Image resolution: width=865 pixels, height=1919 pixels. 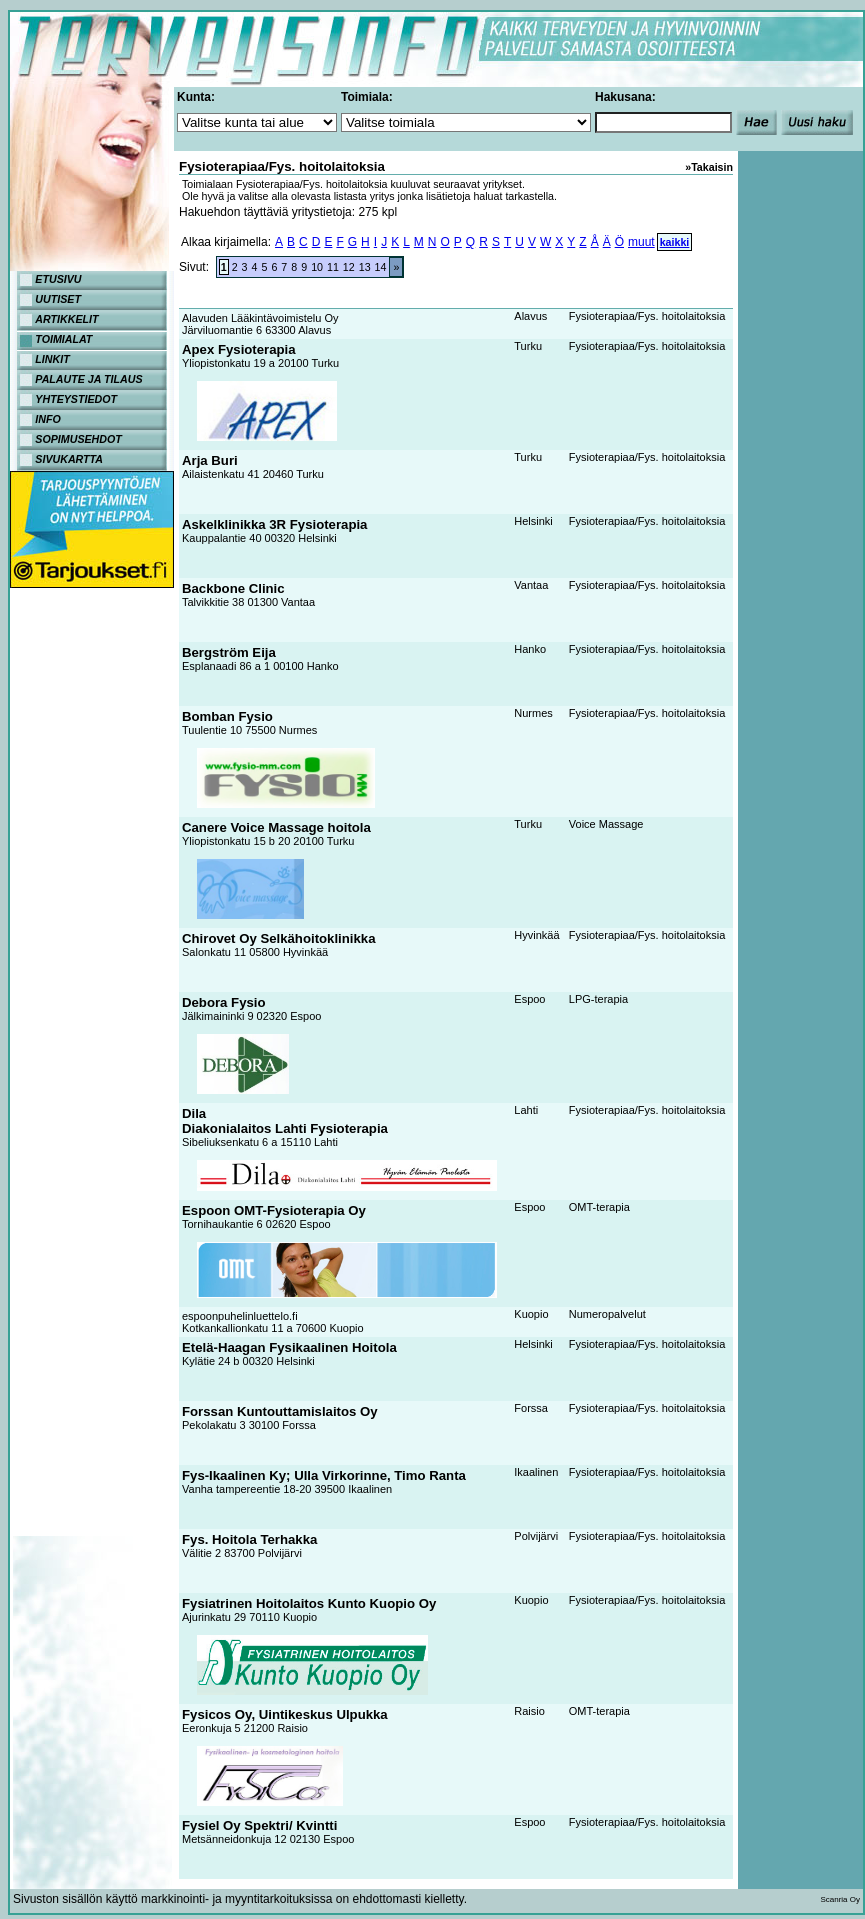 What do you see at coordinates (607, 1314) in the screenshot?
I see `Numeropalvelut` at bounding box center [607, 1314].